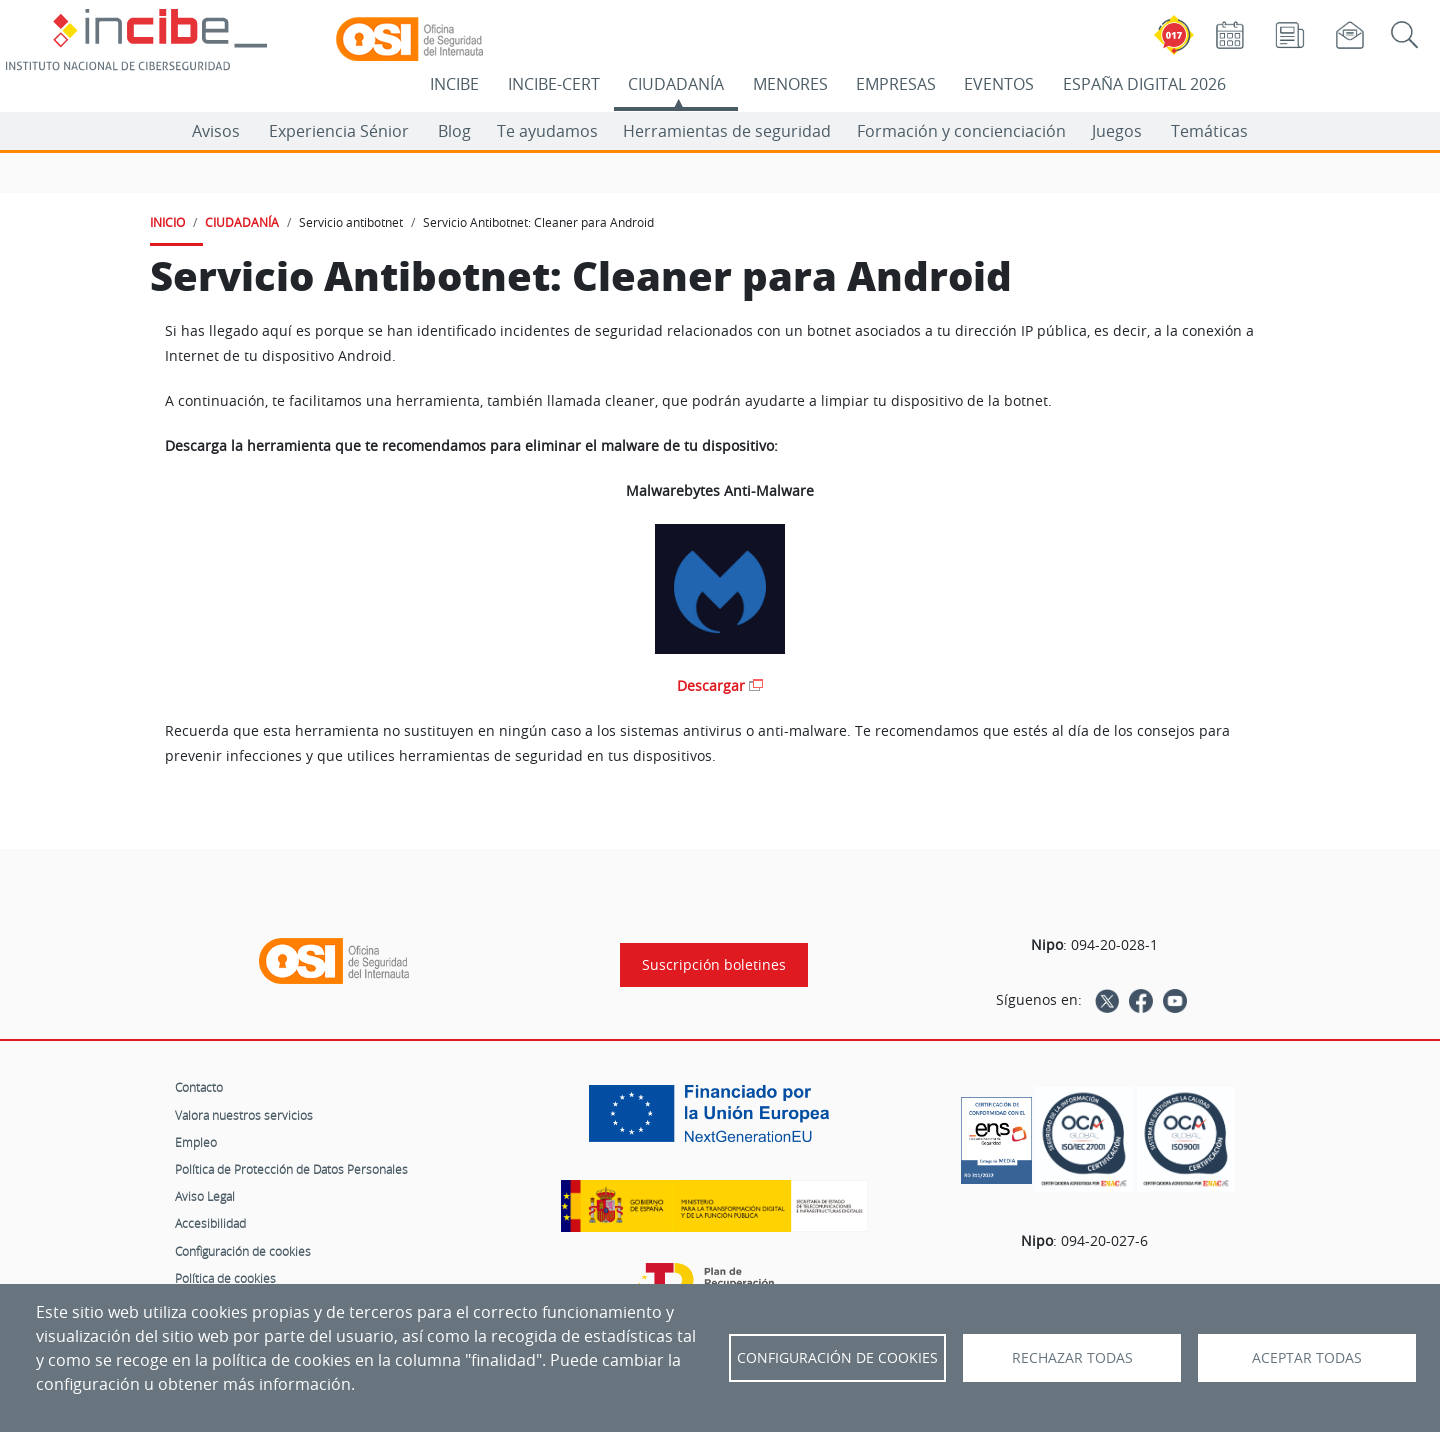 Image resolution: width=1440 pixels, height=1432 pixels. Describe the element at coordinates (454, 131) in the screenshot. I see `Blog` at that location.